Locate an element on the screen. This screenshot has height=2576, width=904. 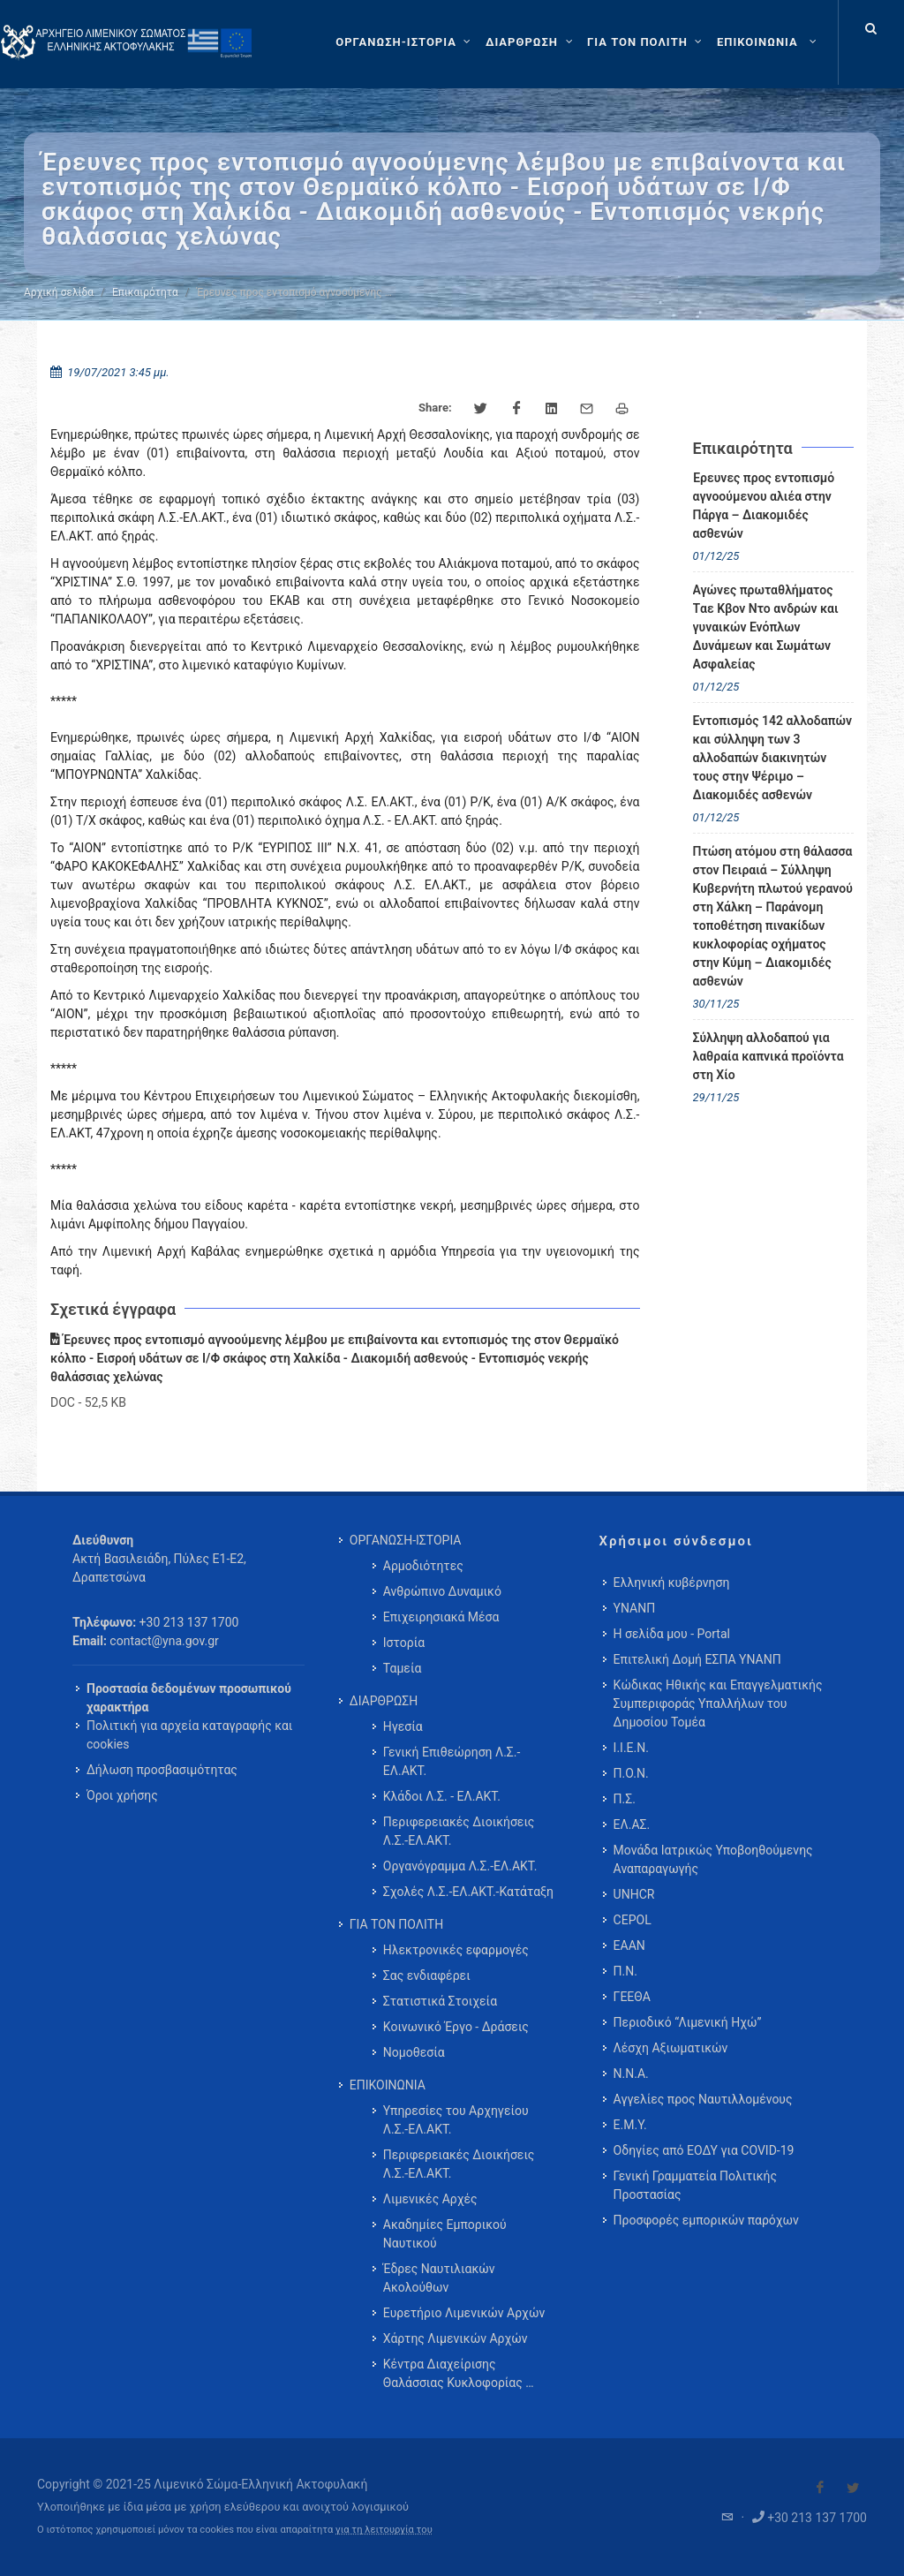
Κέντρα Διαχείρισης Θαλάσσιας Κυκλοφορίας … [menuitem] is located at coordinates (458, 2373).